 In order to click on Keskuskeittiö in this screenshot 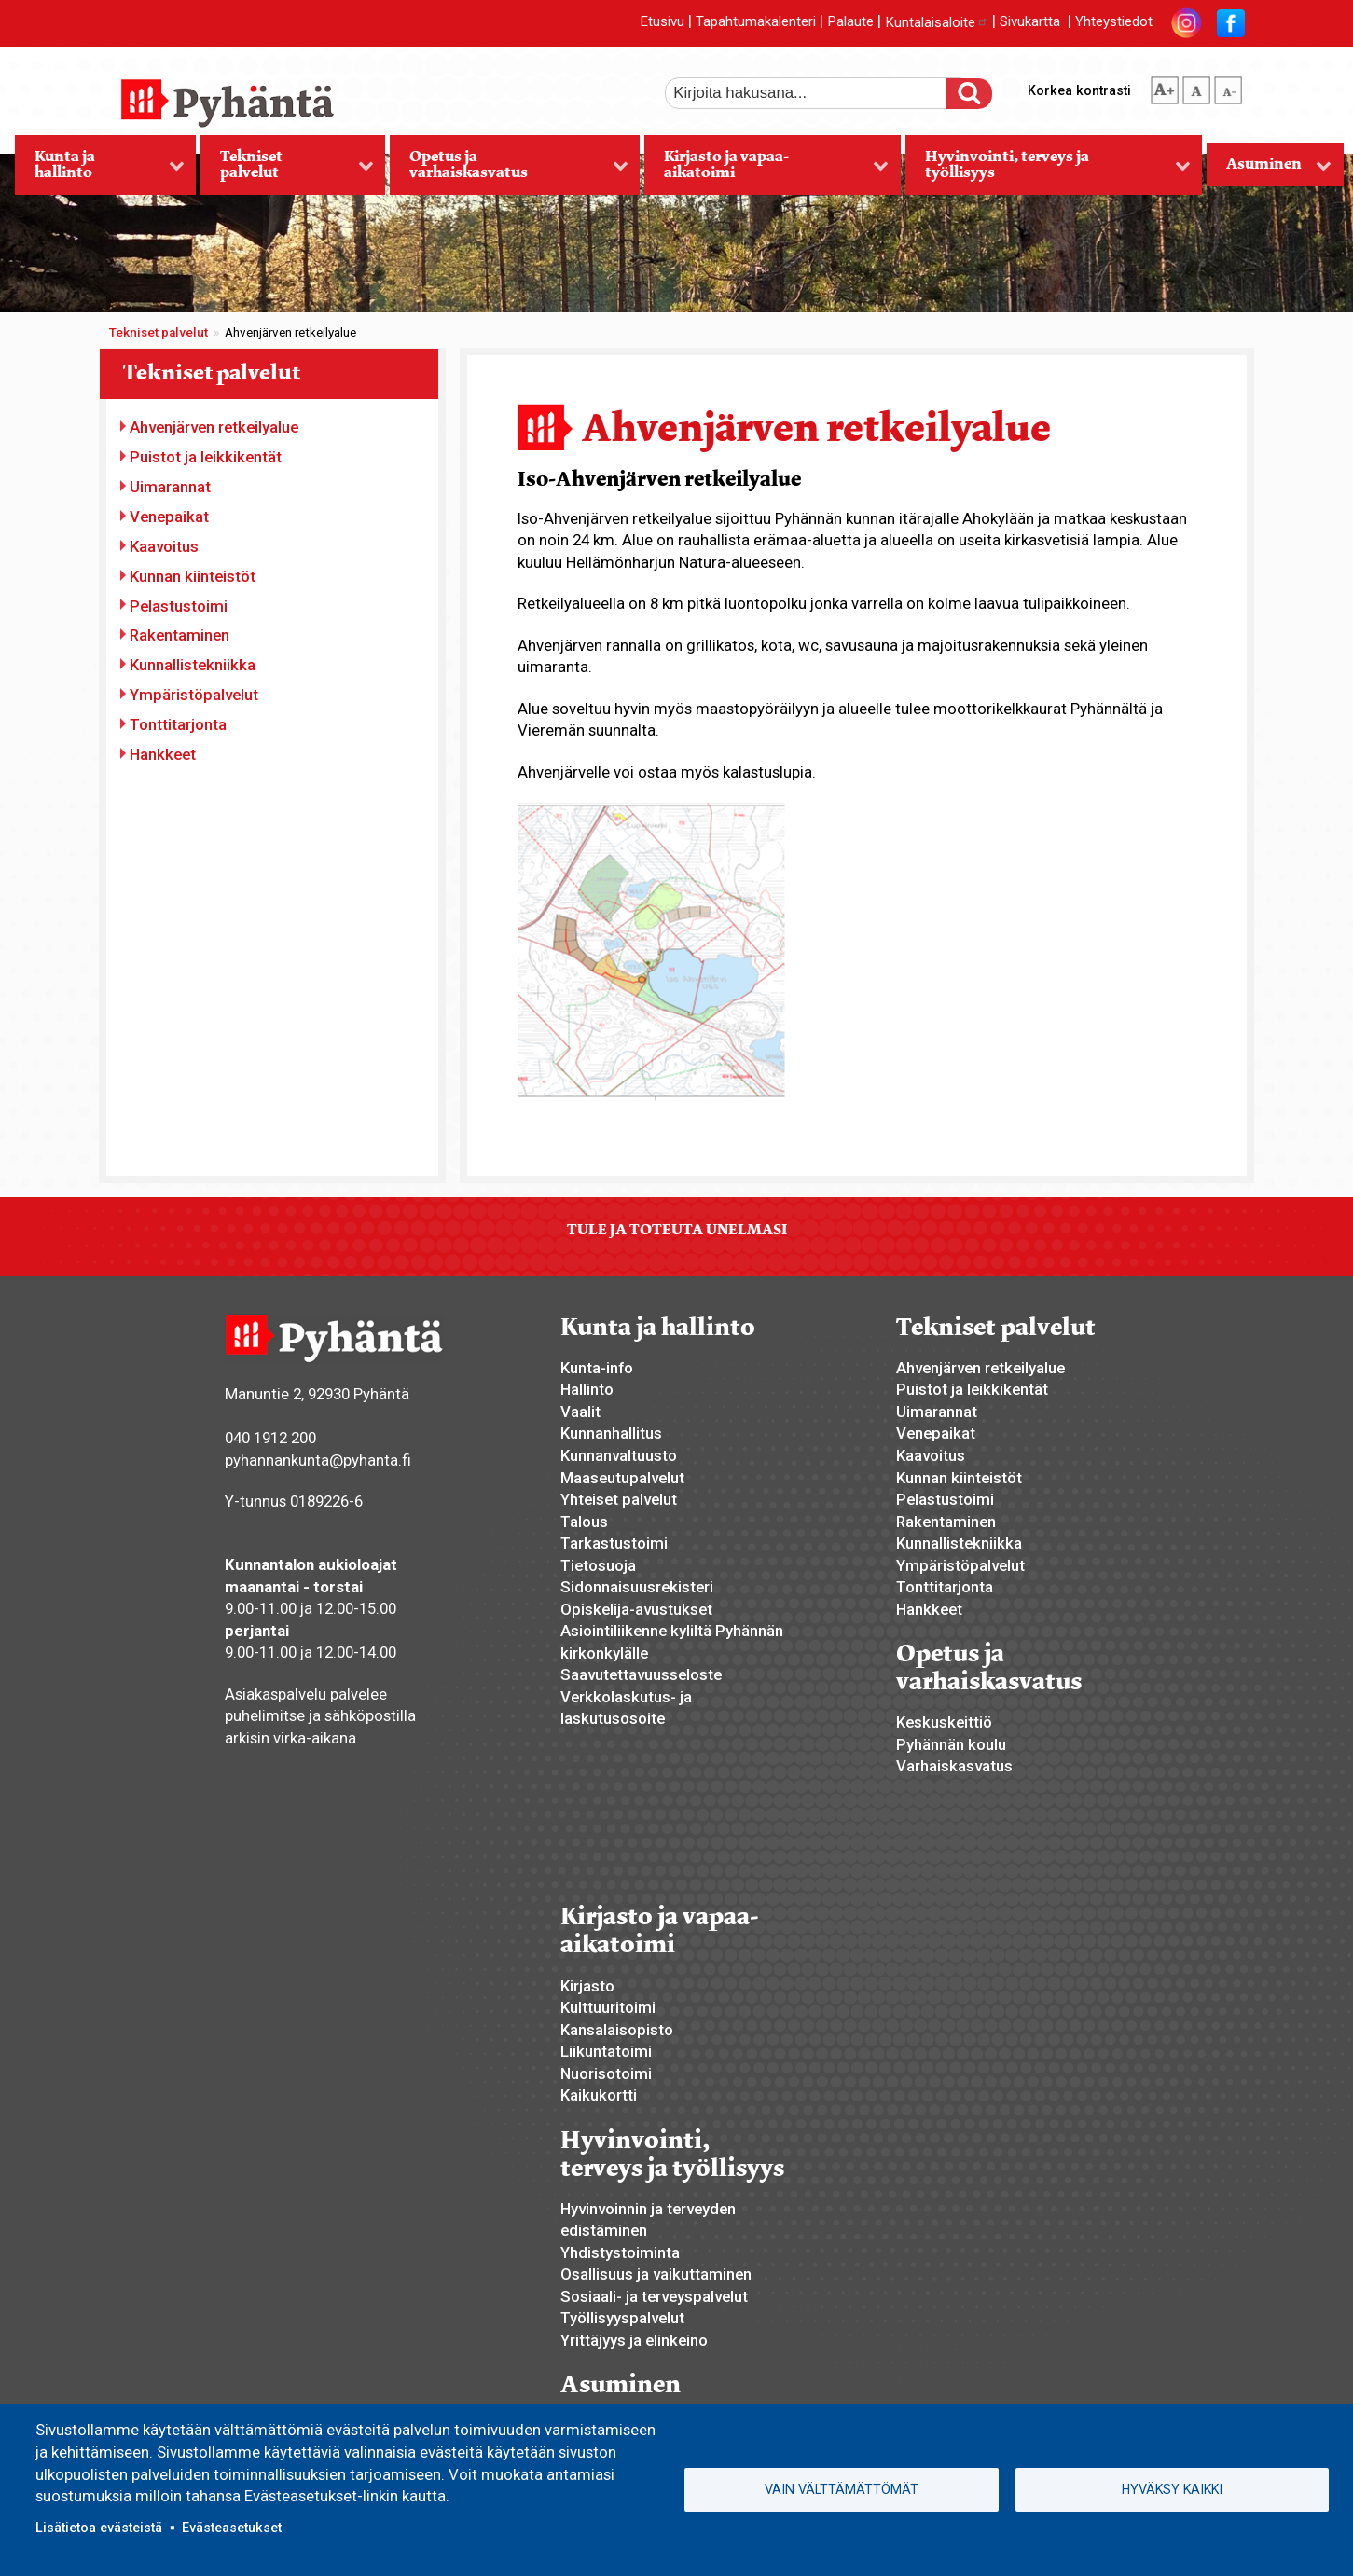, I will do `click(944, 1722)`.